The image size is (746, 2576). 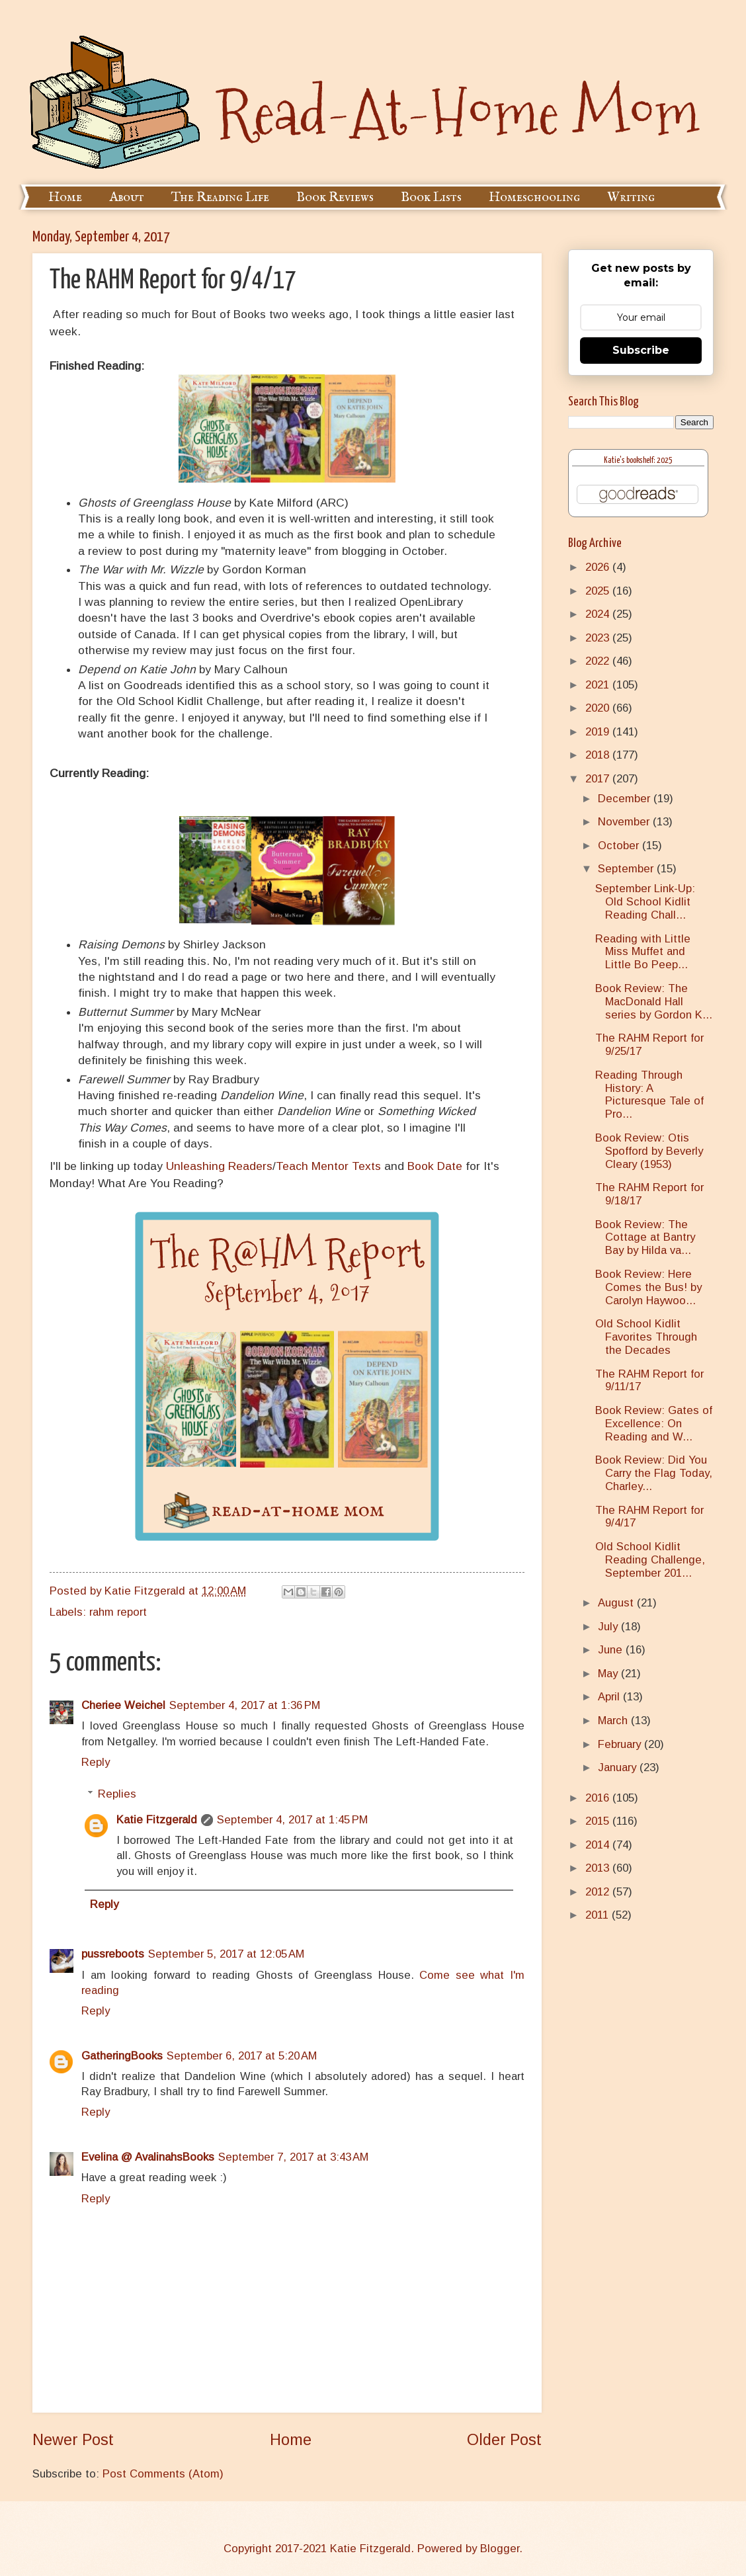 What do you see at coordinates (220, 197) in the screenshot?
I see `The Reading Life` at bounding box center [220, 197].